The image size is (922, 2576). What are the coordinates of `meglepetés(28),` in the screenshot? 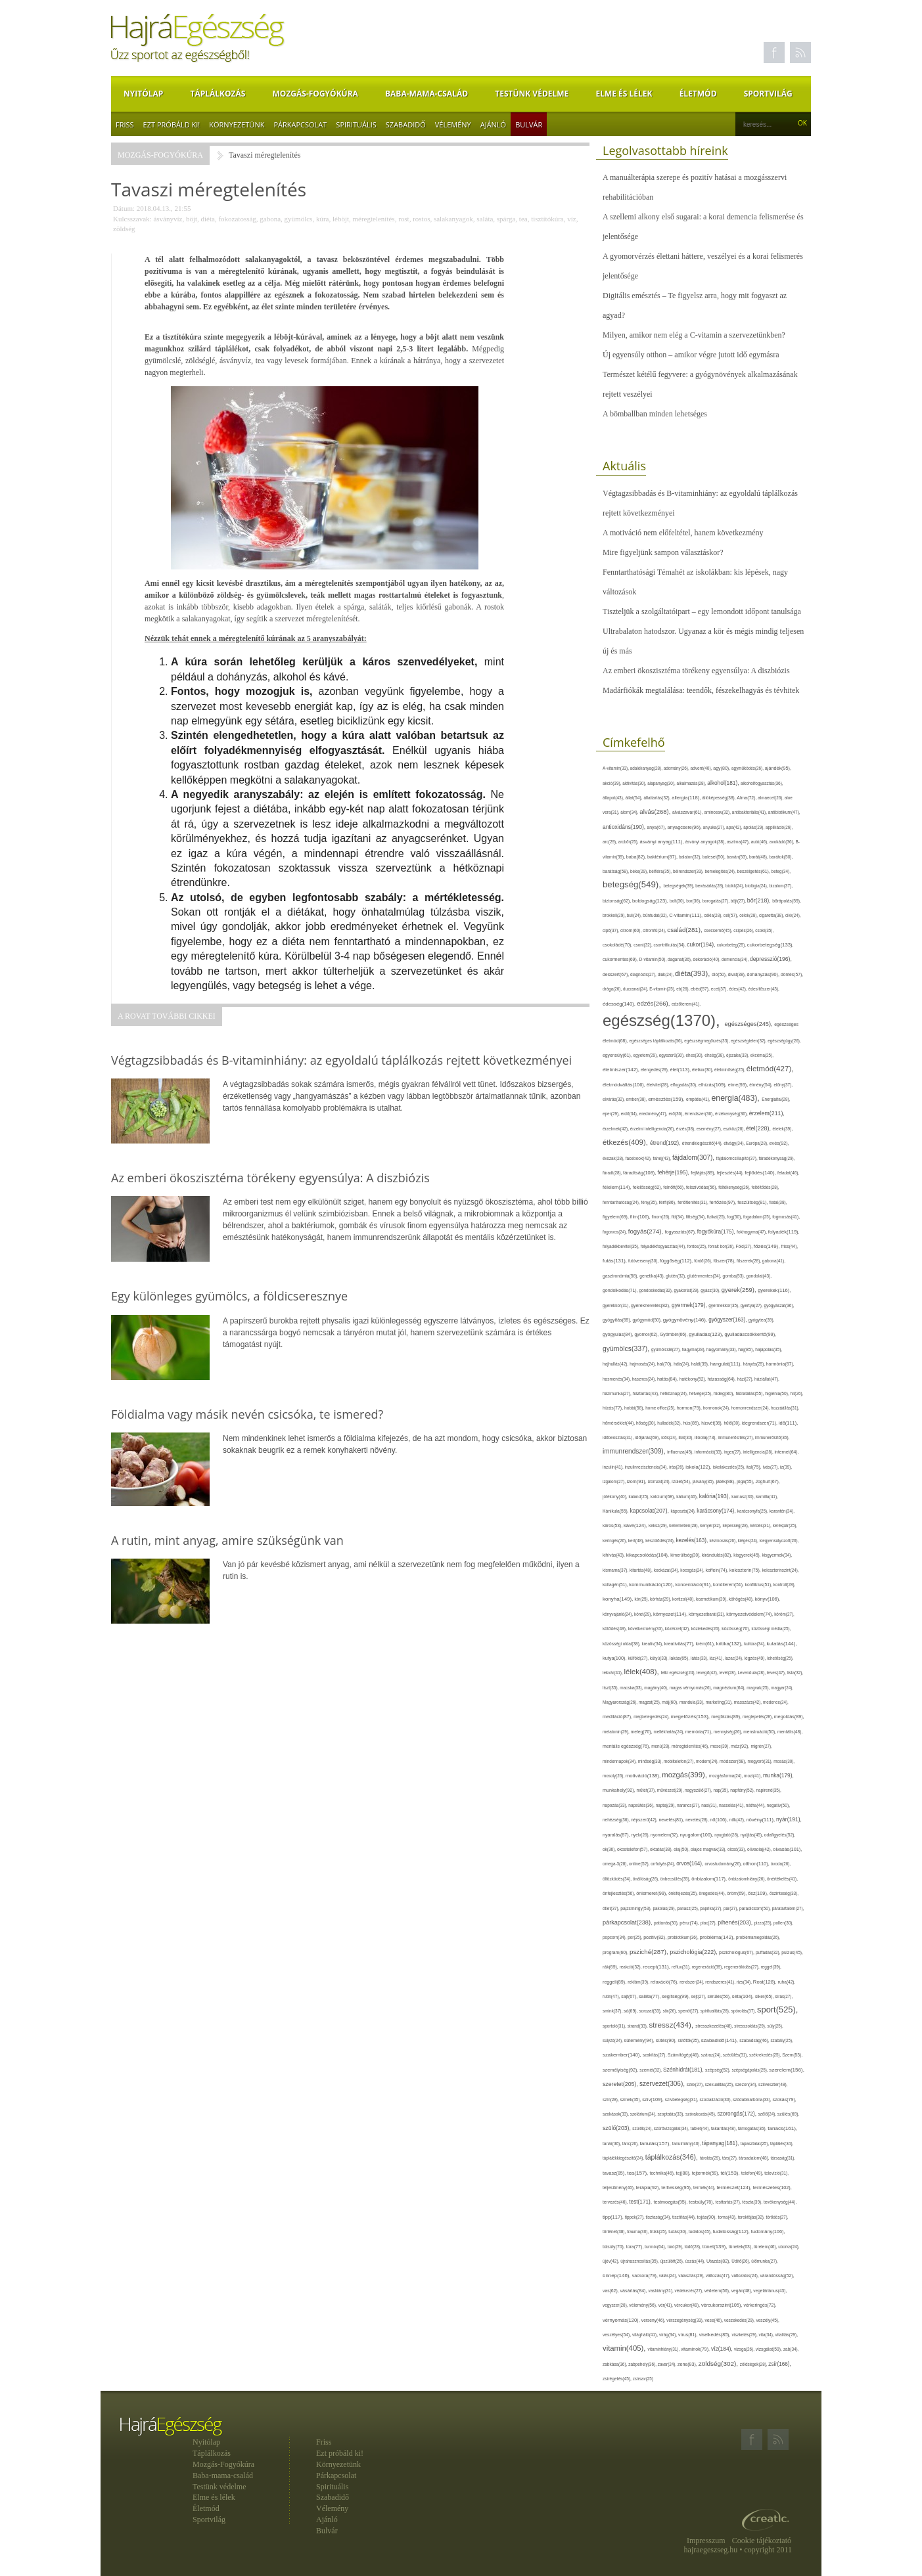 It's located at (758, 1716).